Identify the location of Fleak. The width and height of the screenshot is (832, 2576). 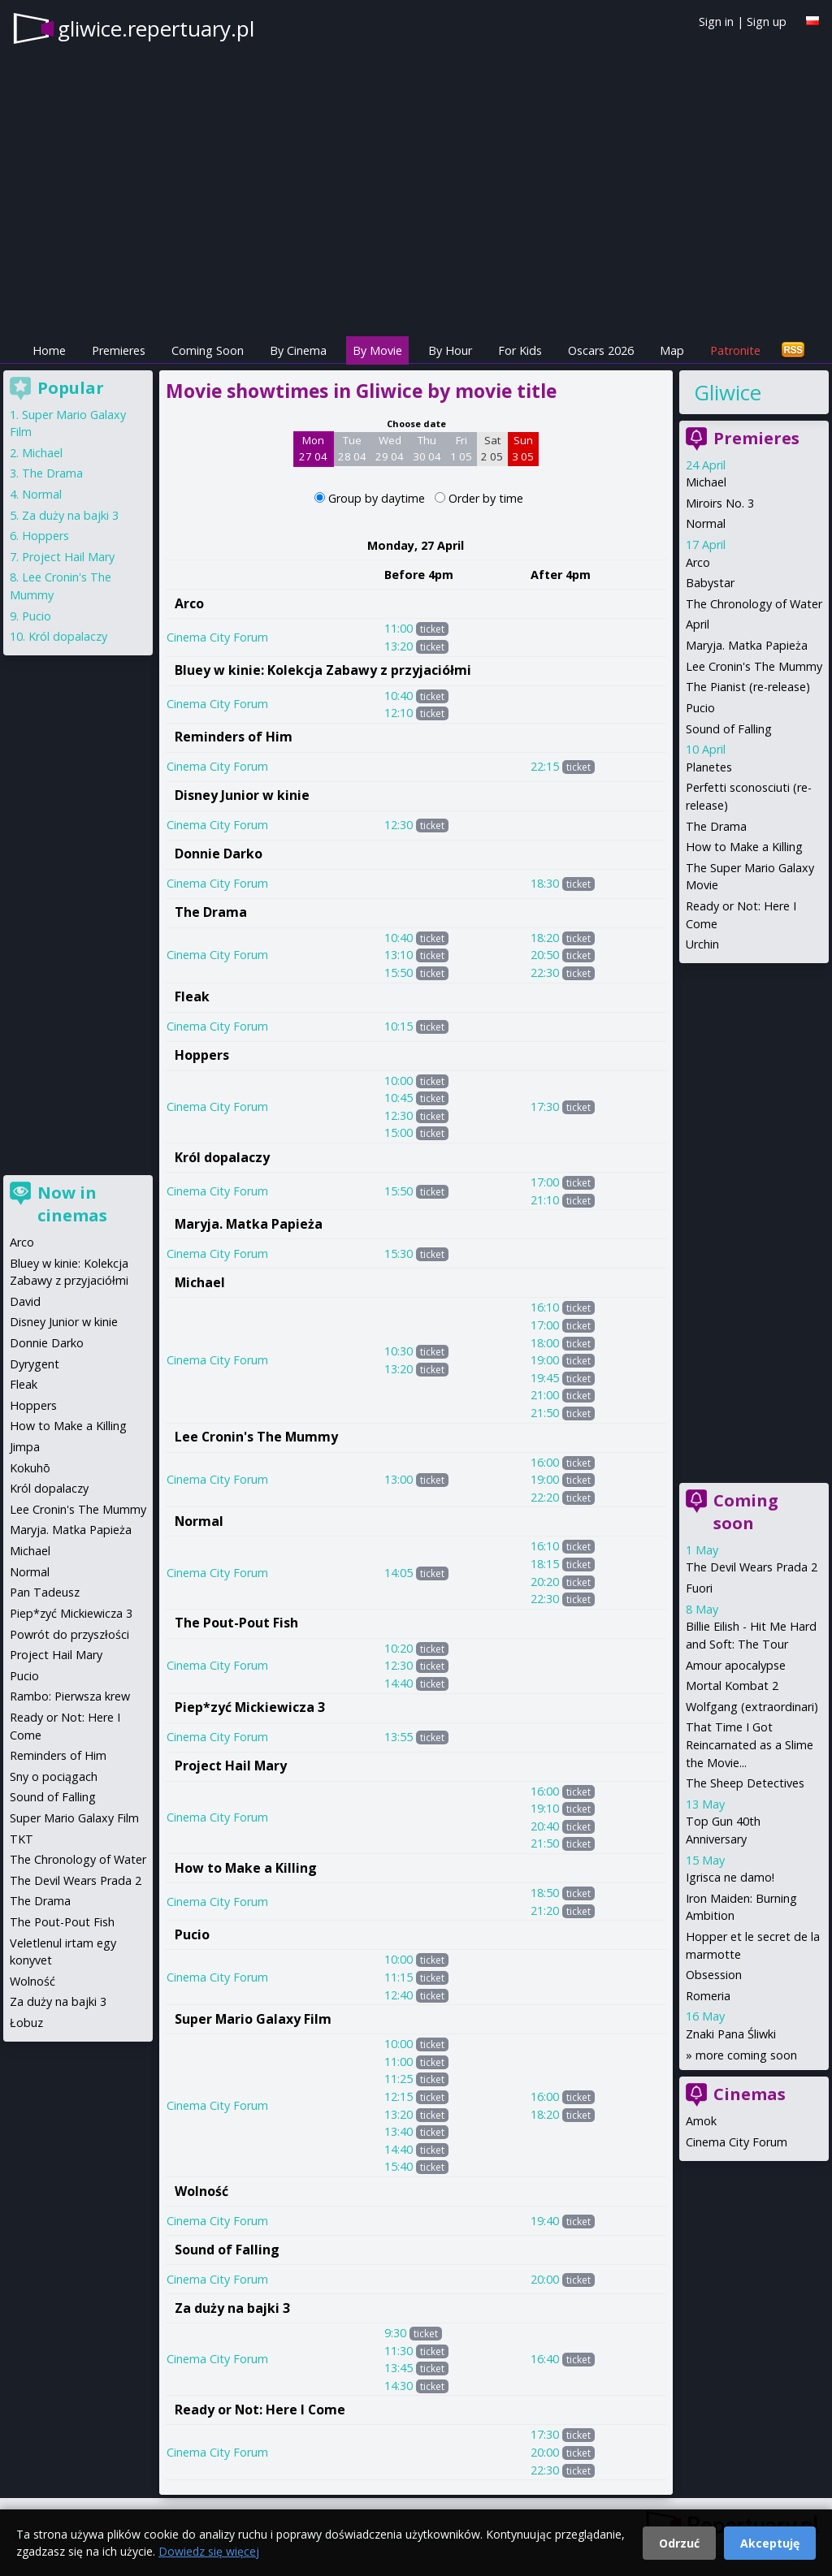
(192, 996).